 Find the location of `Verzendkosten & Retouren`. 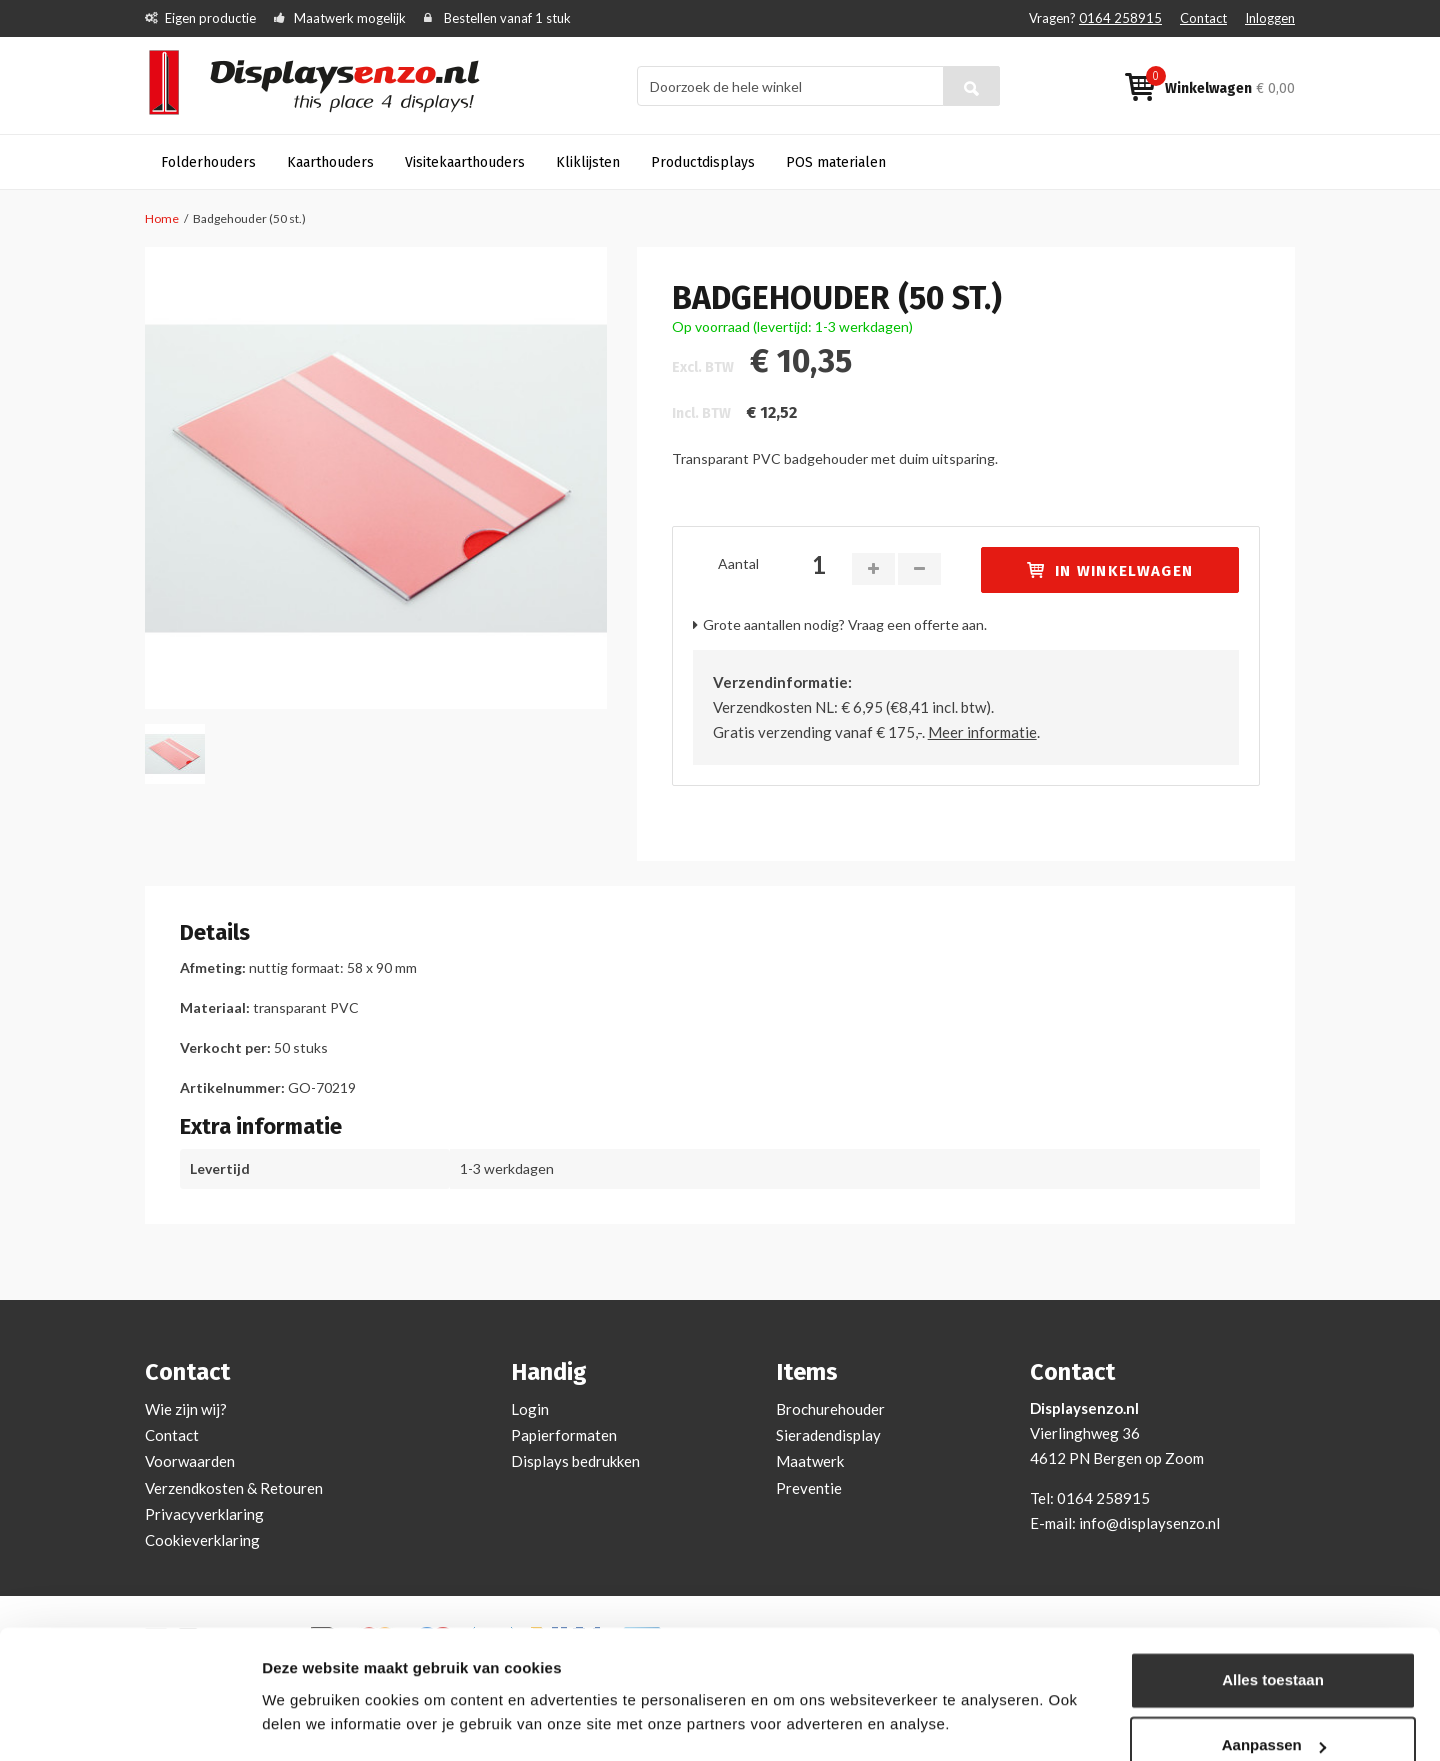

Verzendkosten & Retouren is located at coordinates (234, 1488).